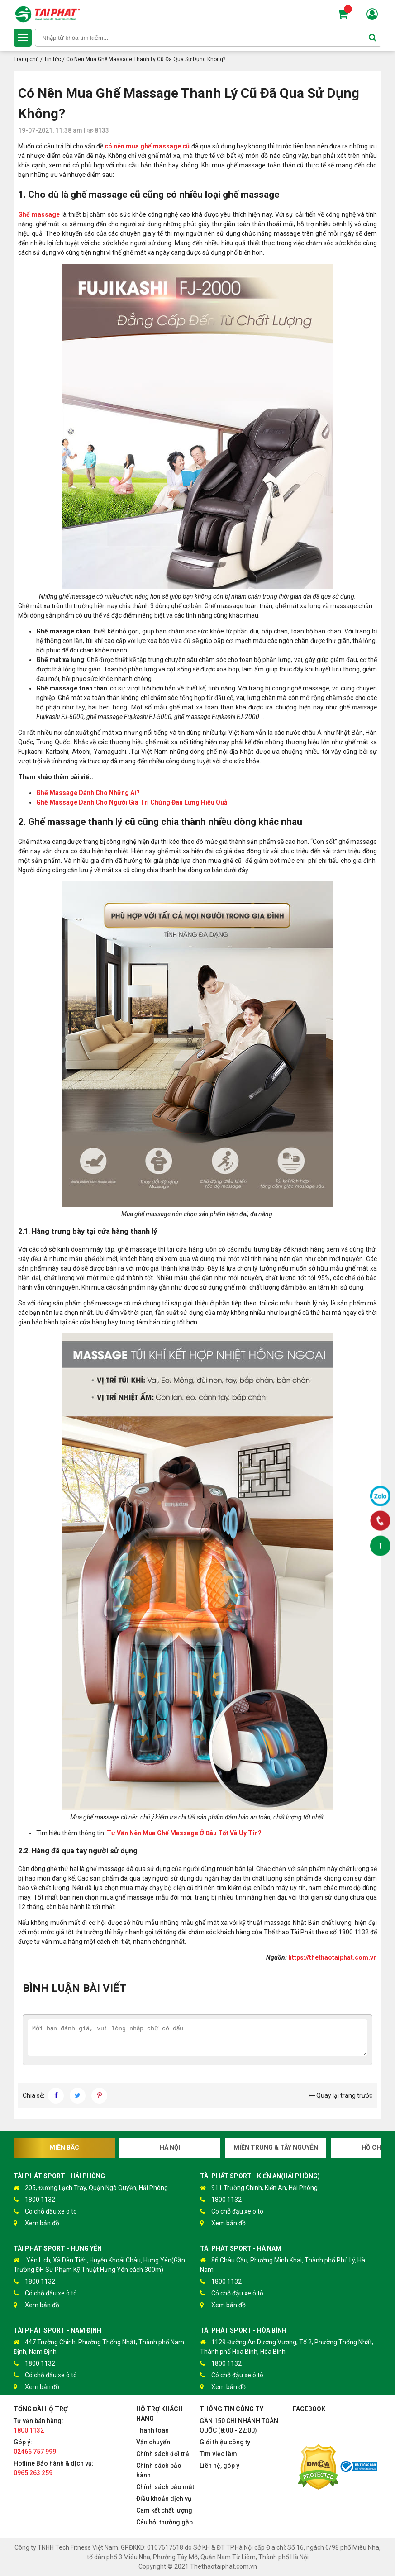  What do you see at coordinates (34, 2200) in the screenshot?
I see `1800 1132` at bounding box center [34, 2200].